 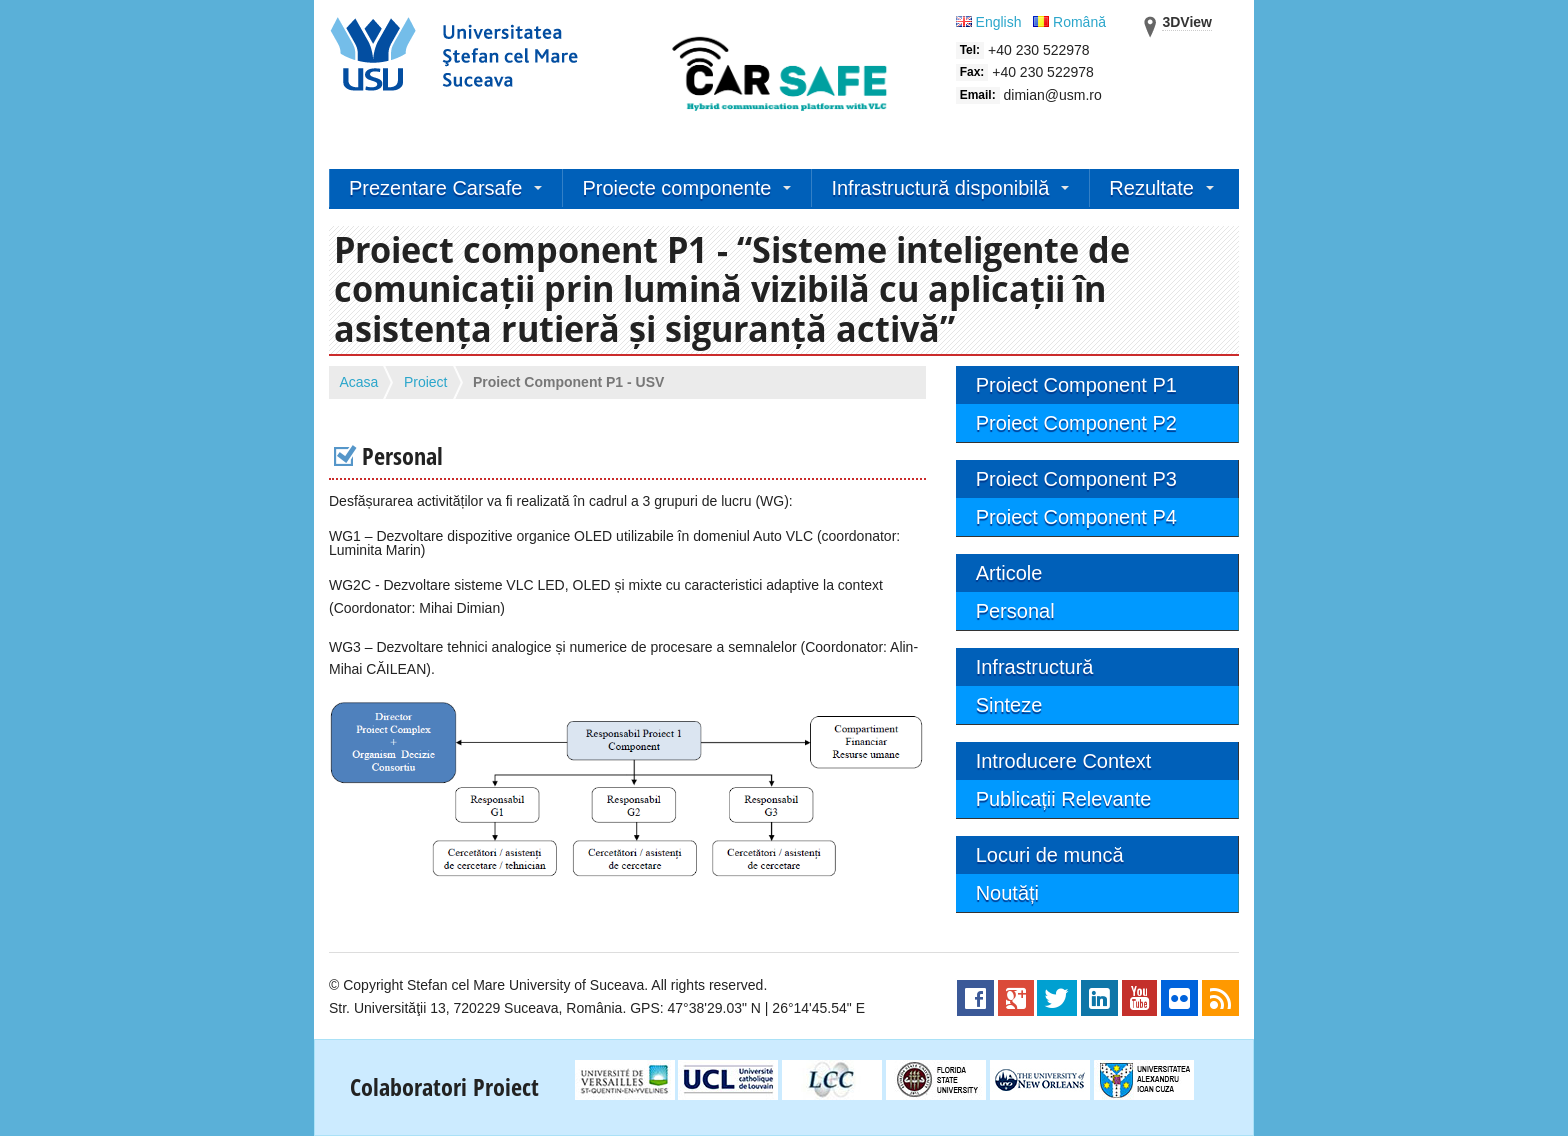 What do you see at coordinates (1076, 423) in the screenshot?
I see `Proiect Component P2` at bounding box center [1076, 423].